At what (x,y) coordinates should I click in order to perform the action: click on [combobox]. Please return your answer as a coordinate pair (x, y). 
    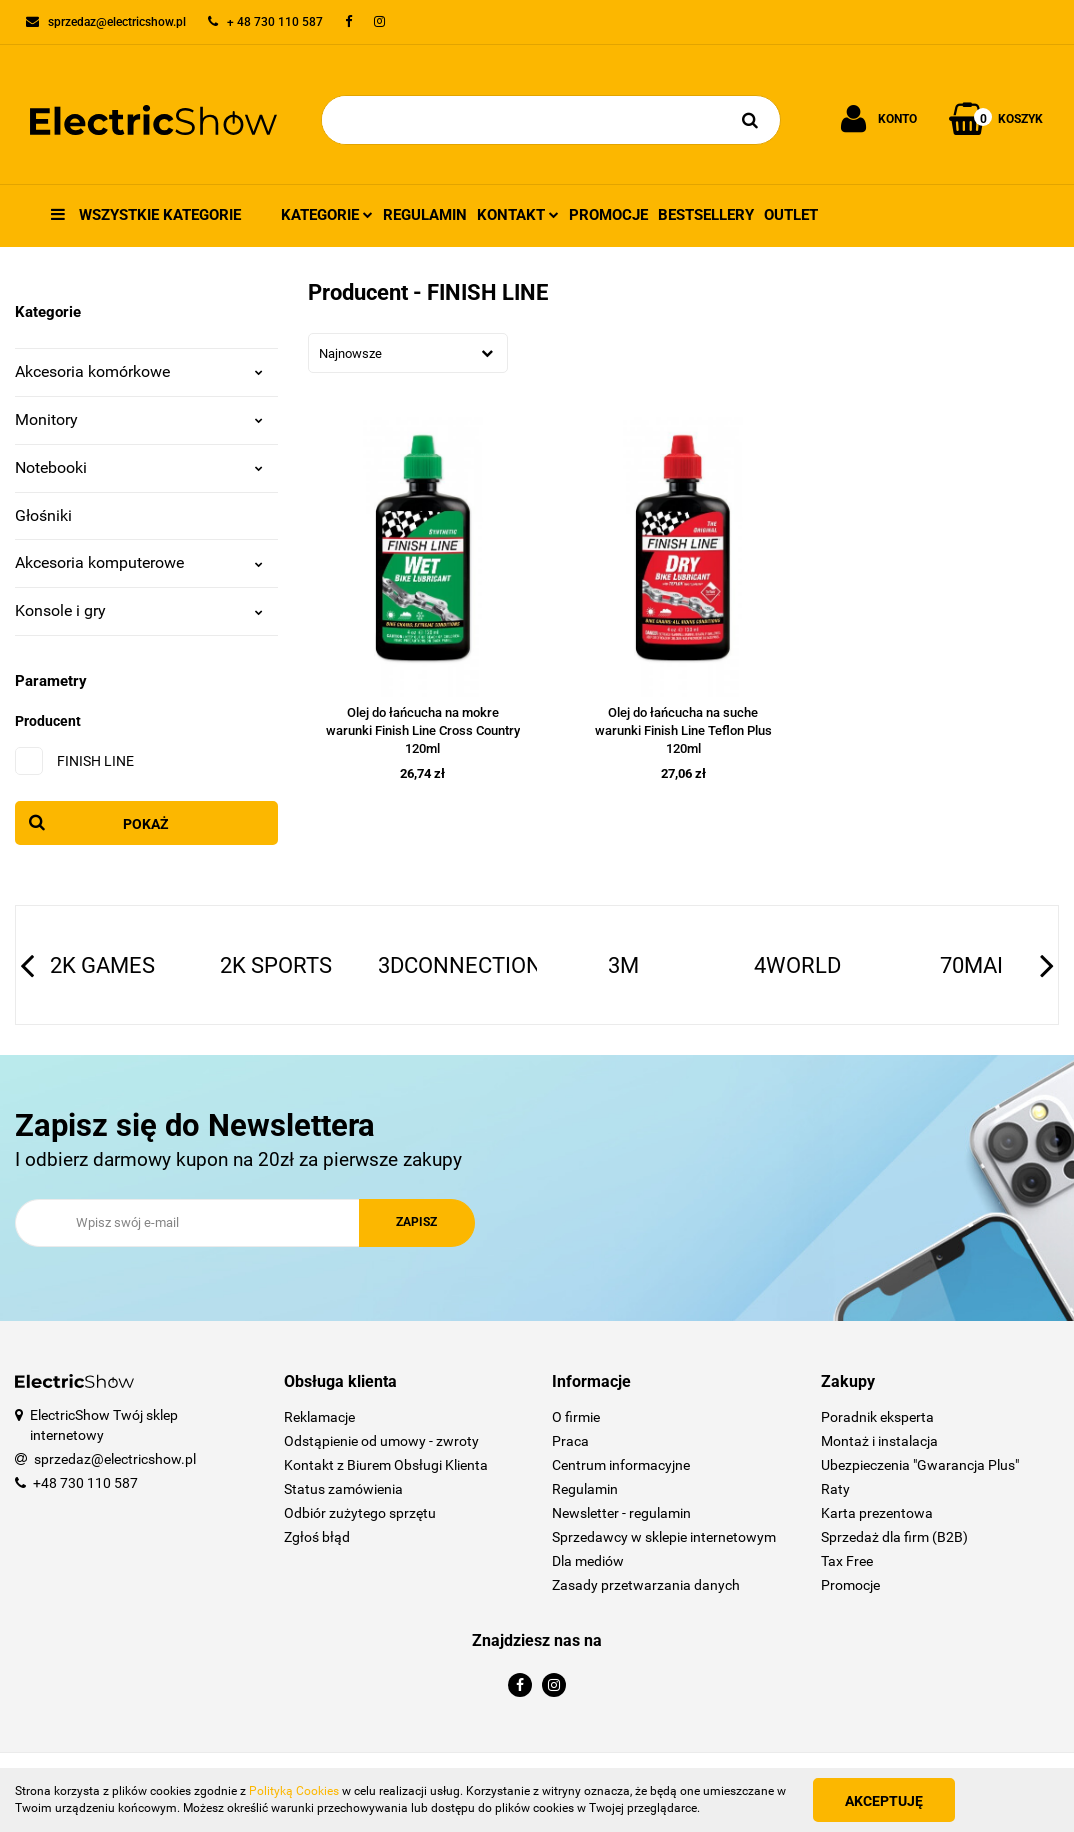
    Looking at the image, I should click on (408, 353).